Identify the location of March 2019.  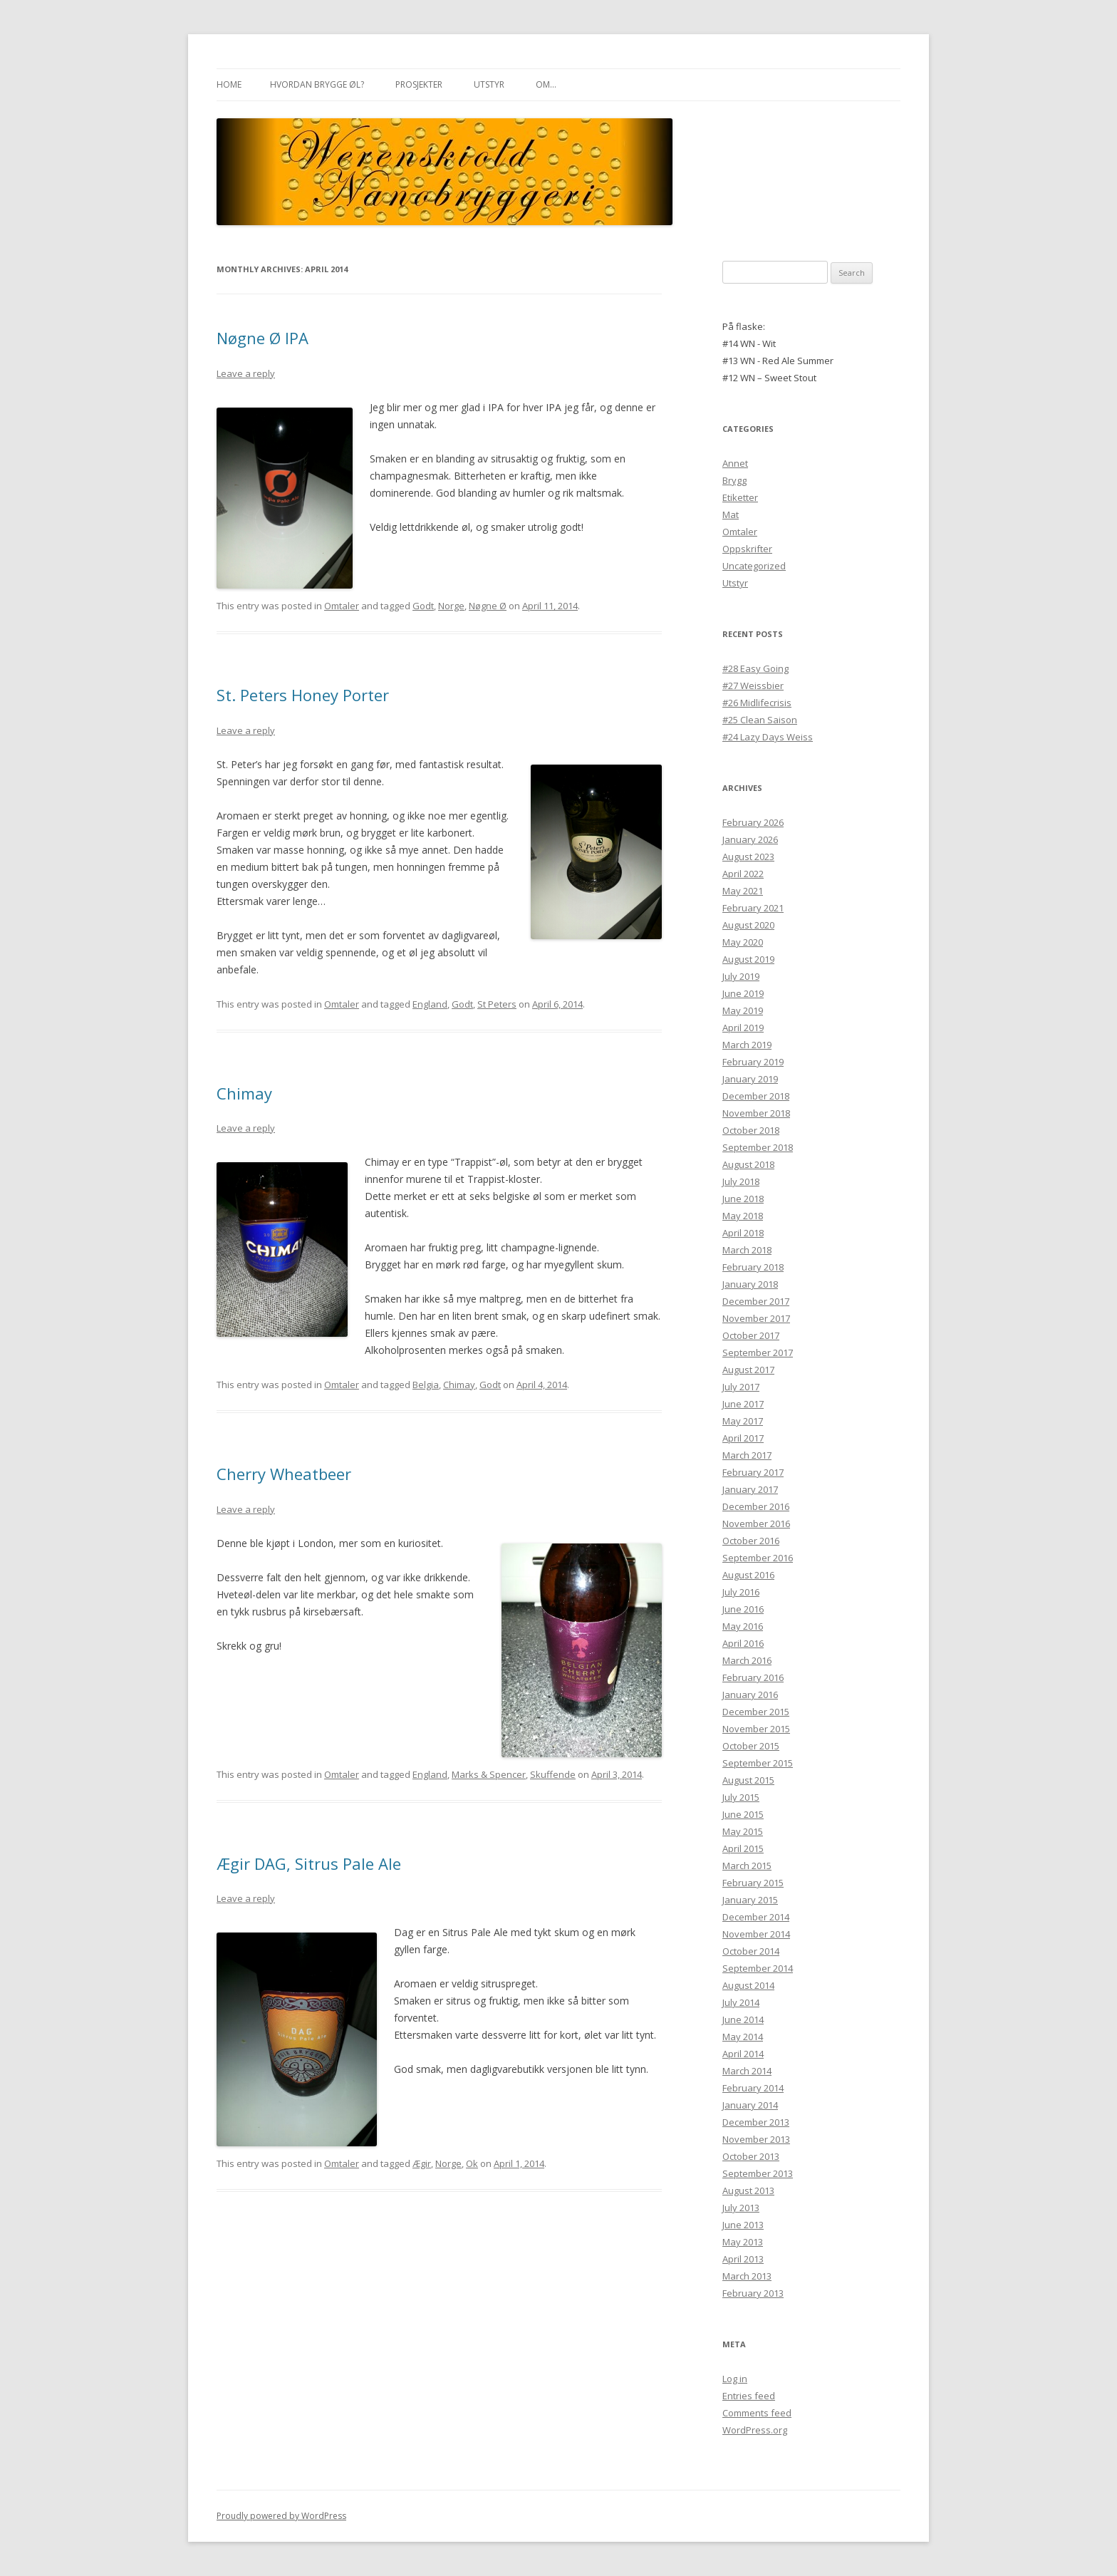
(746, 1044).